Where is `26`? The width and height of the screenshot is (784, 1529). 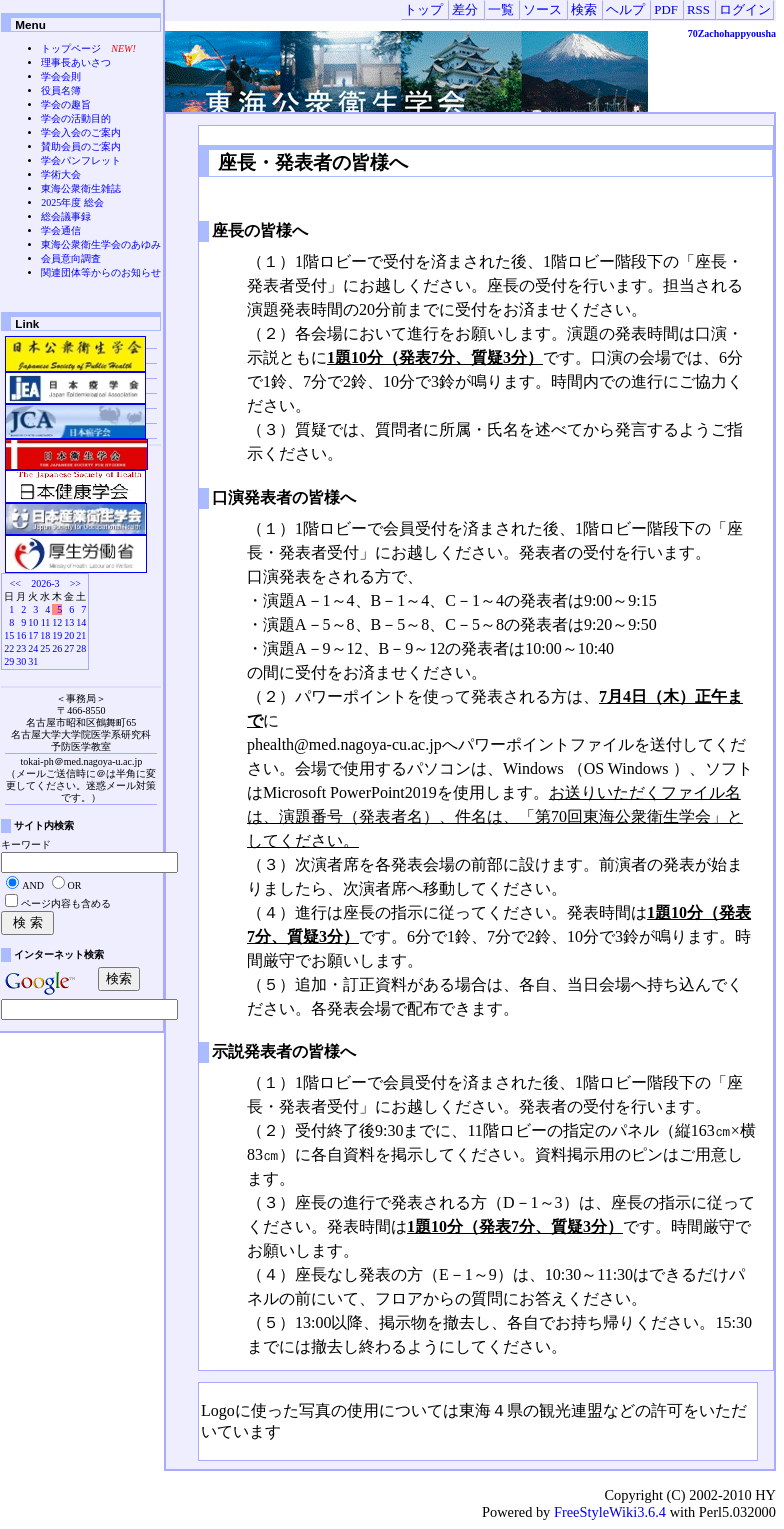
26 is located at coordinates (57, 648).